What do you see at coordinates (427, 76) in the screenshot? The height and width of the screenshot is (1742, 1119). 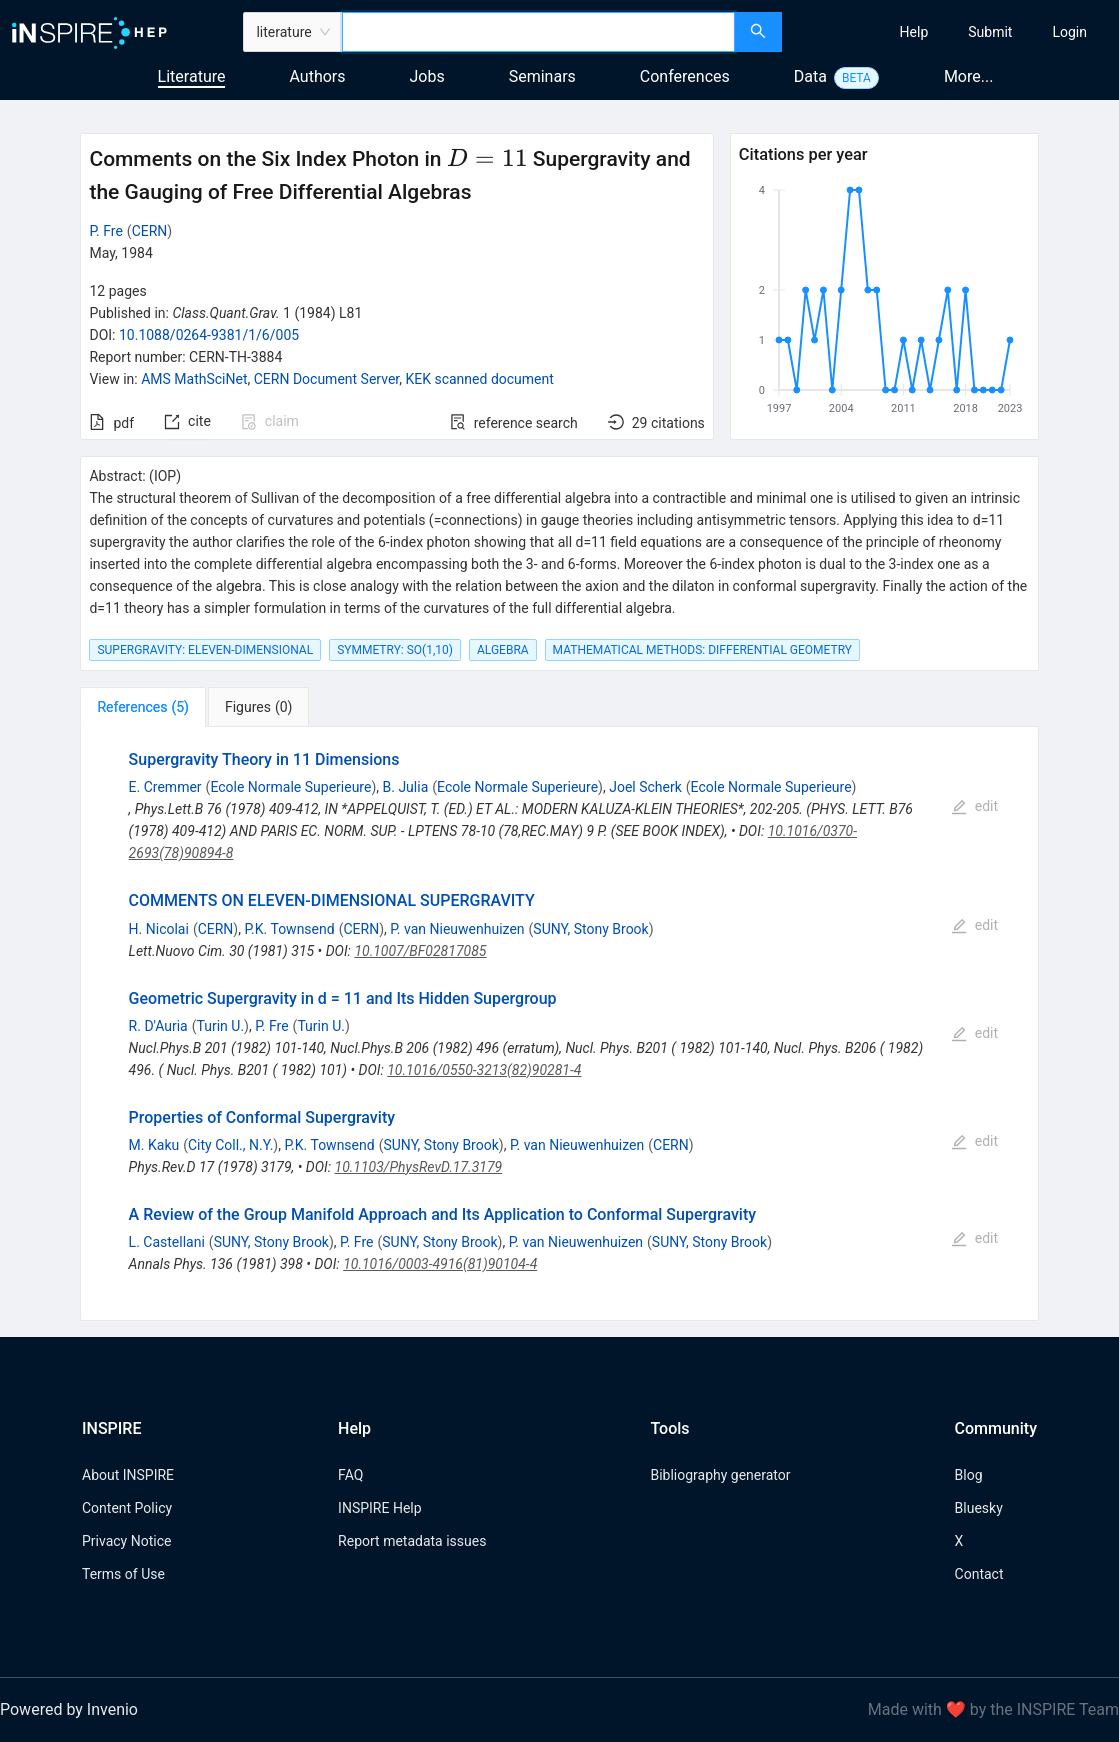 I see `Jobs` at bounding box center [427, 76].